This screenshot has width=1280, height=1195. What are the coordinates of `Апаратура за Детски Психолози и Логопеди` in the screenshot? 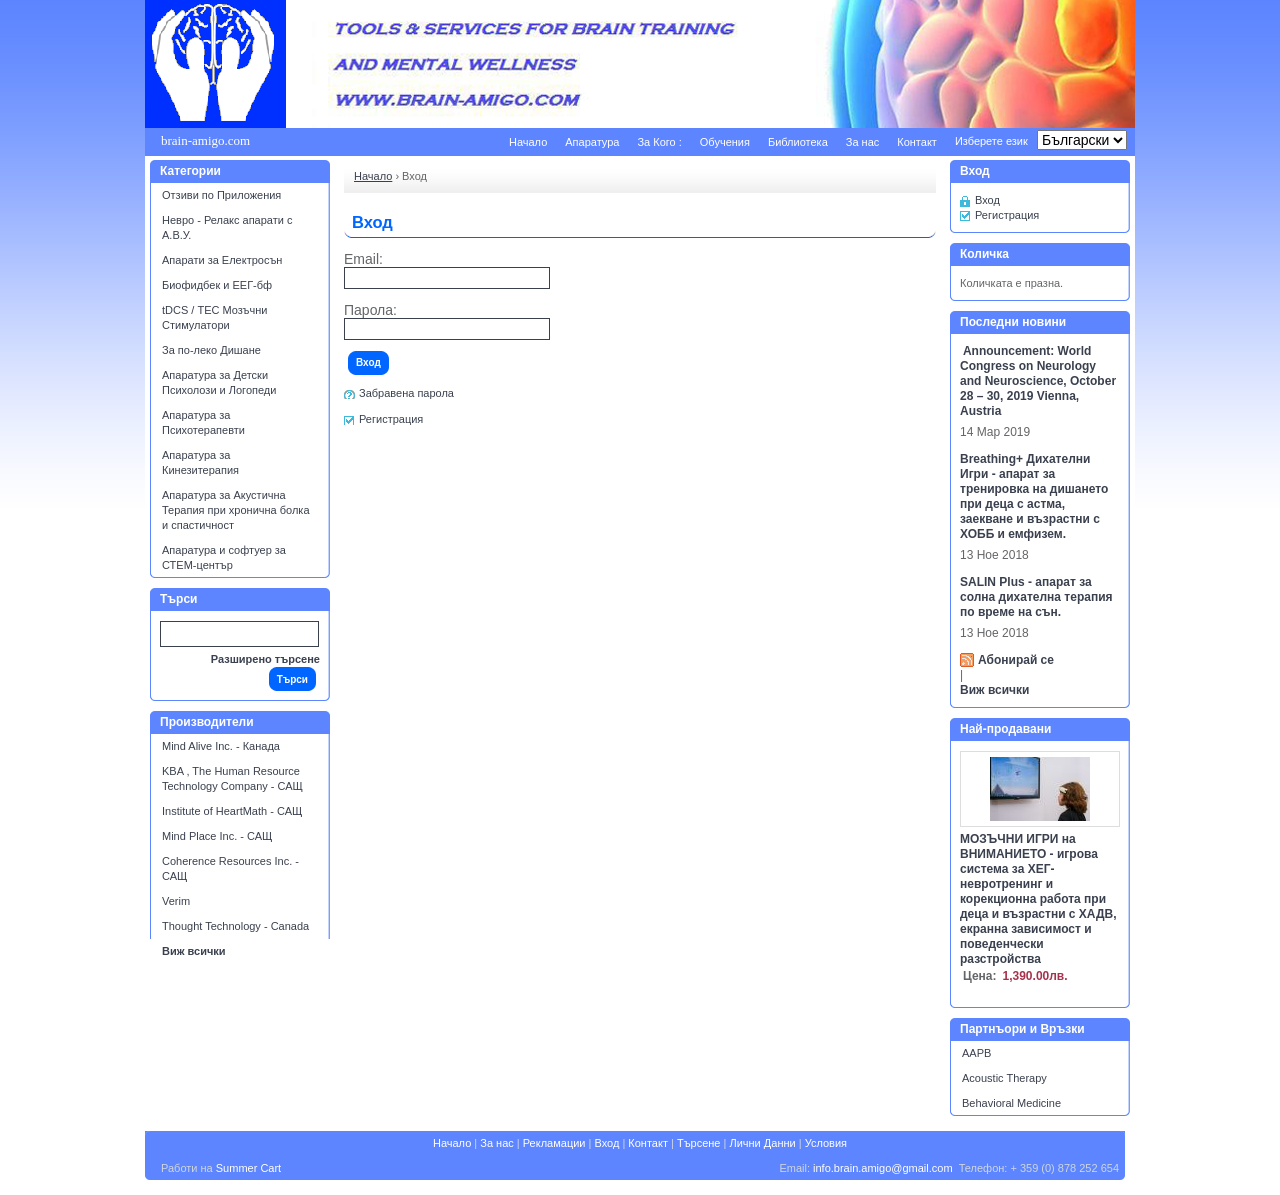 It's located at (219, 382).